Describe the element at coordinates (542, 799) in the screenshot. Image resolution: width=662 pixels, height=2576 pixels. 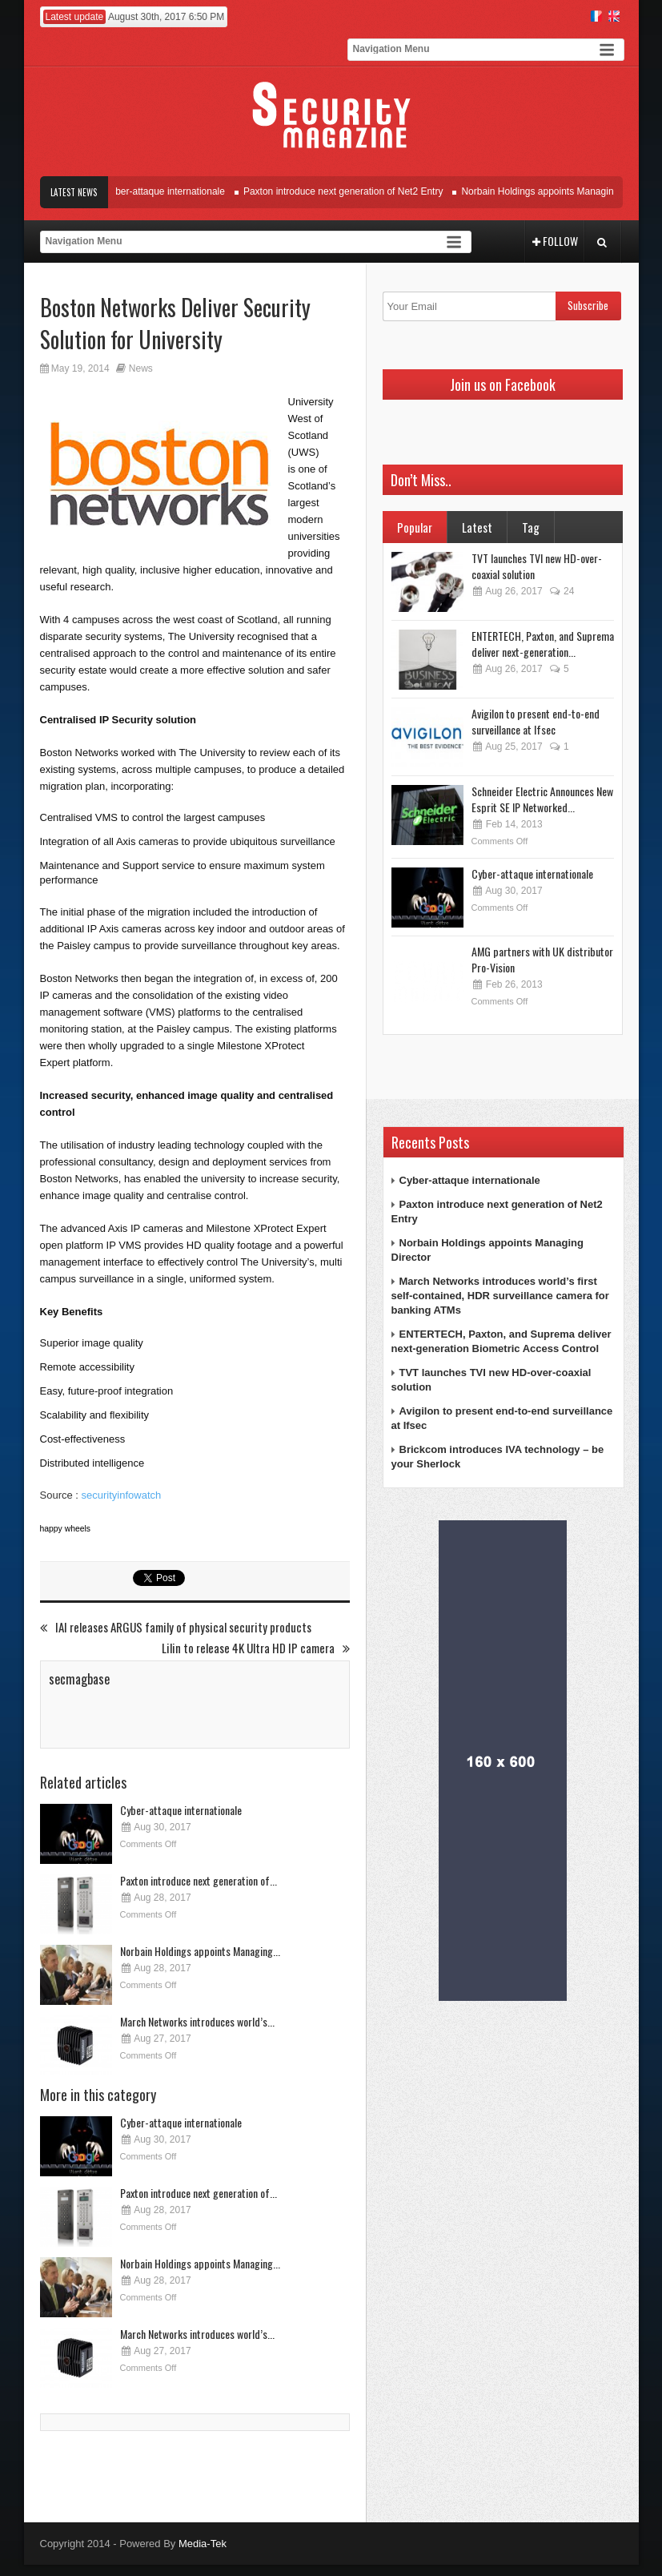
I see `Schneider Electric Announces New Esprit SE IP Networked...` at that location.